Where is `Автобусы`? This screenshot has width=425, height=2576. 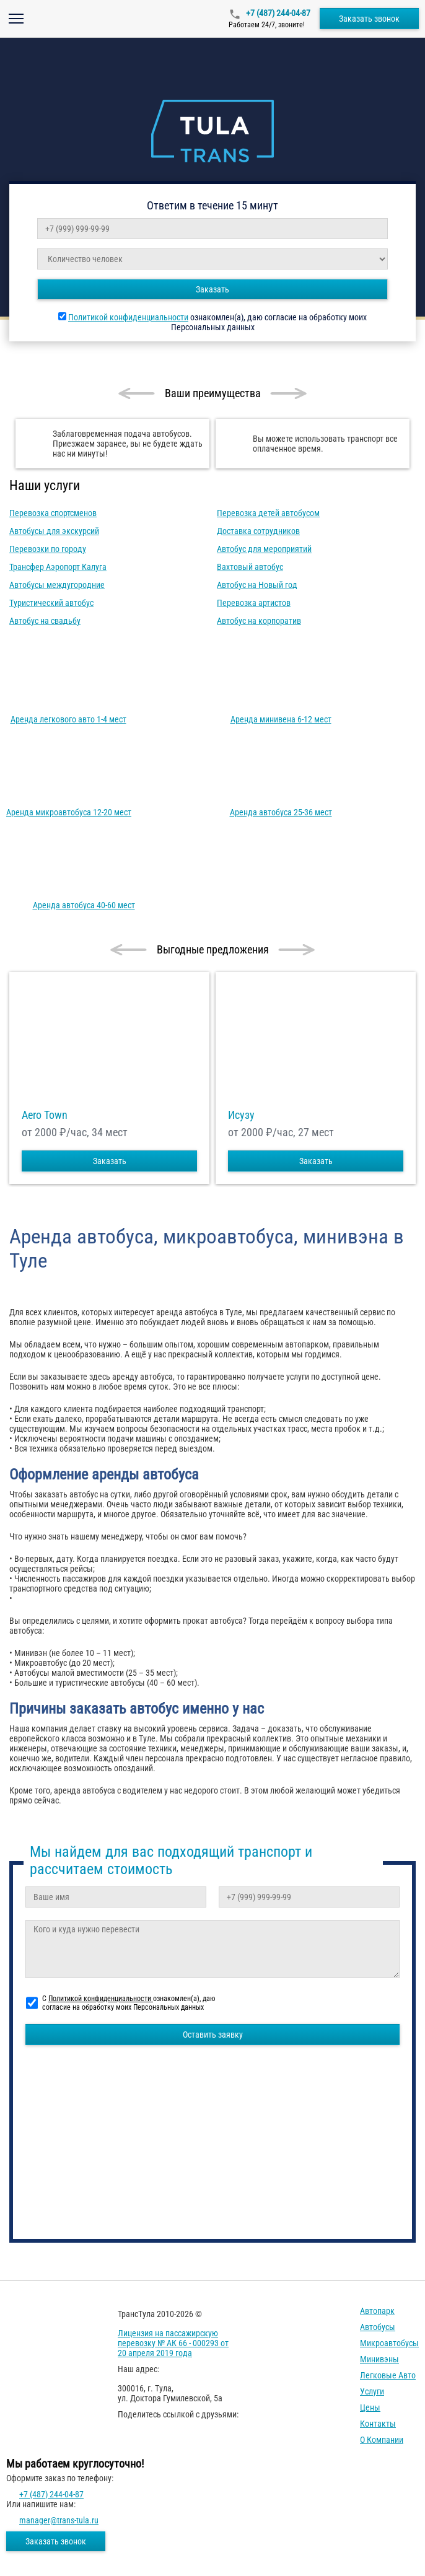 Автобусы is located at coordinates (377, 2327).